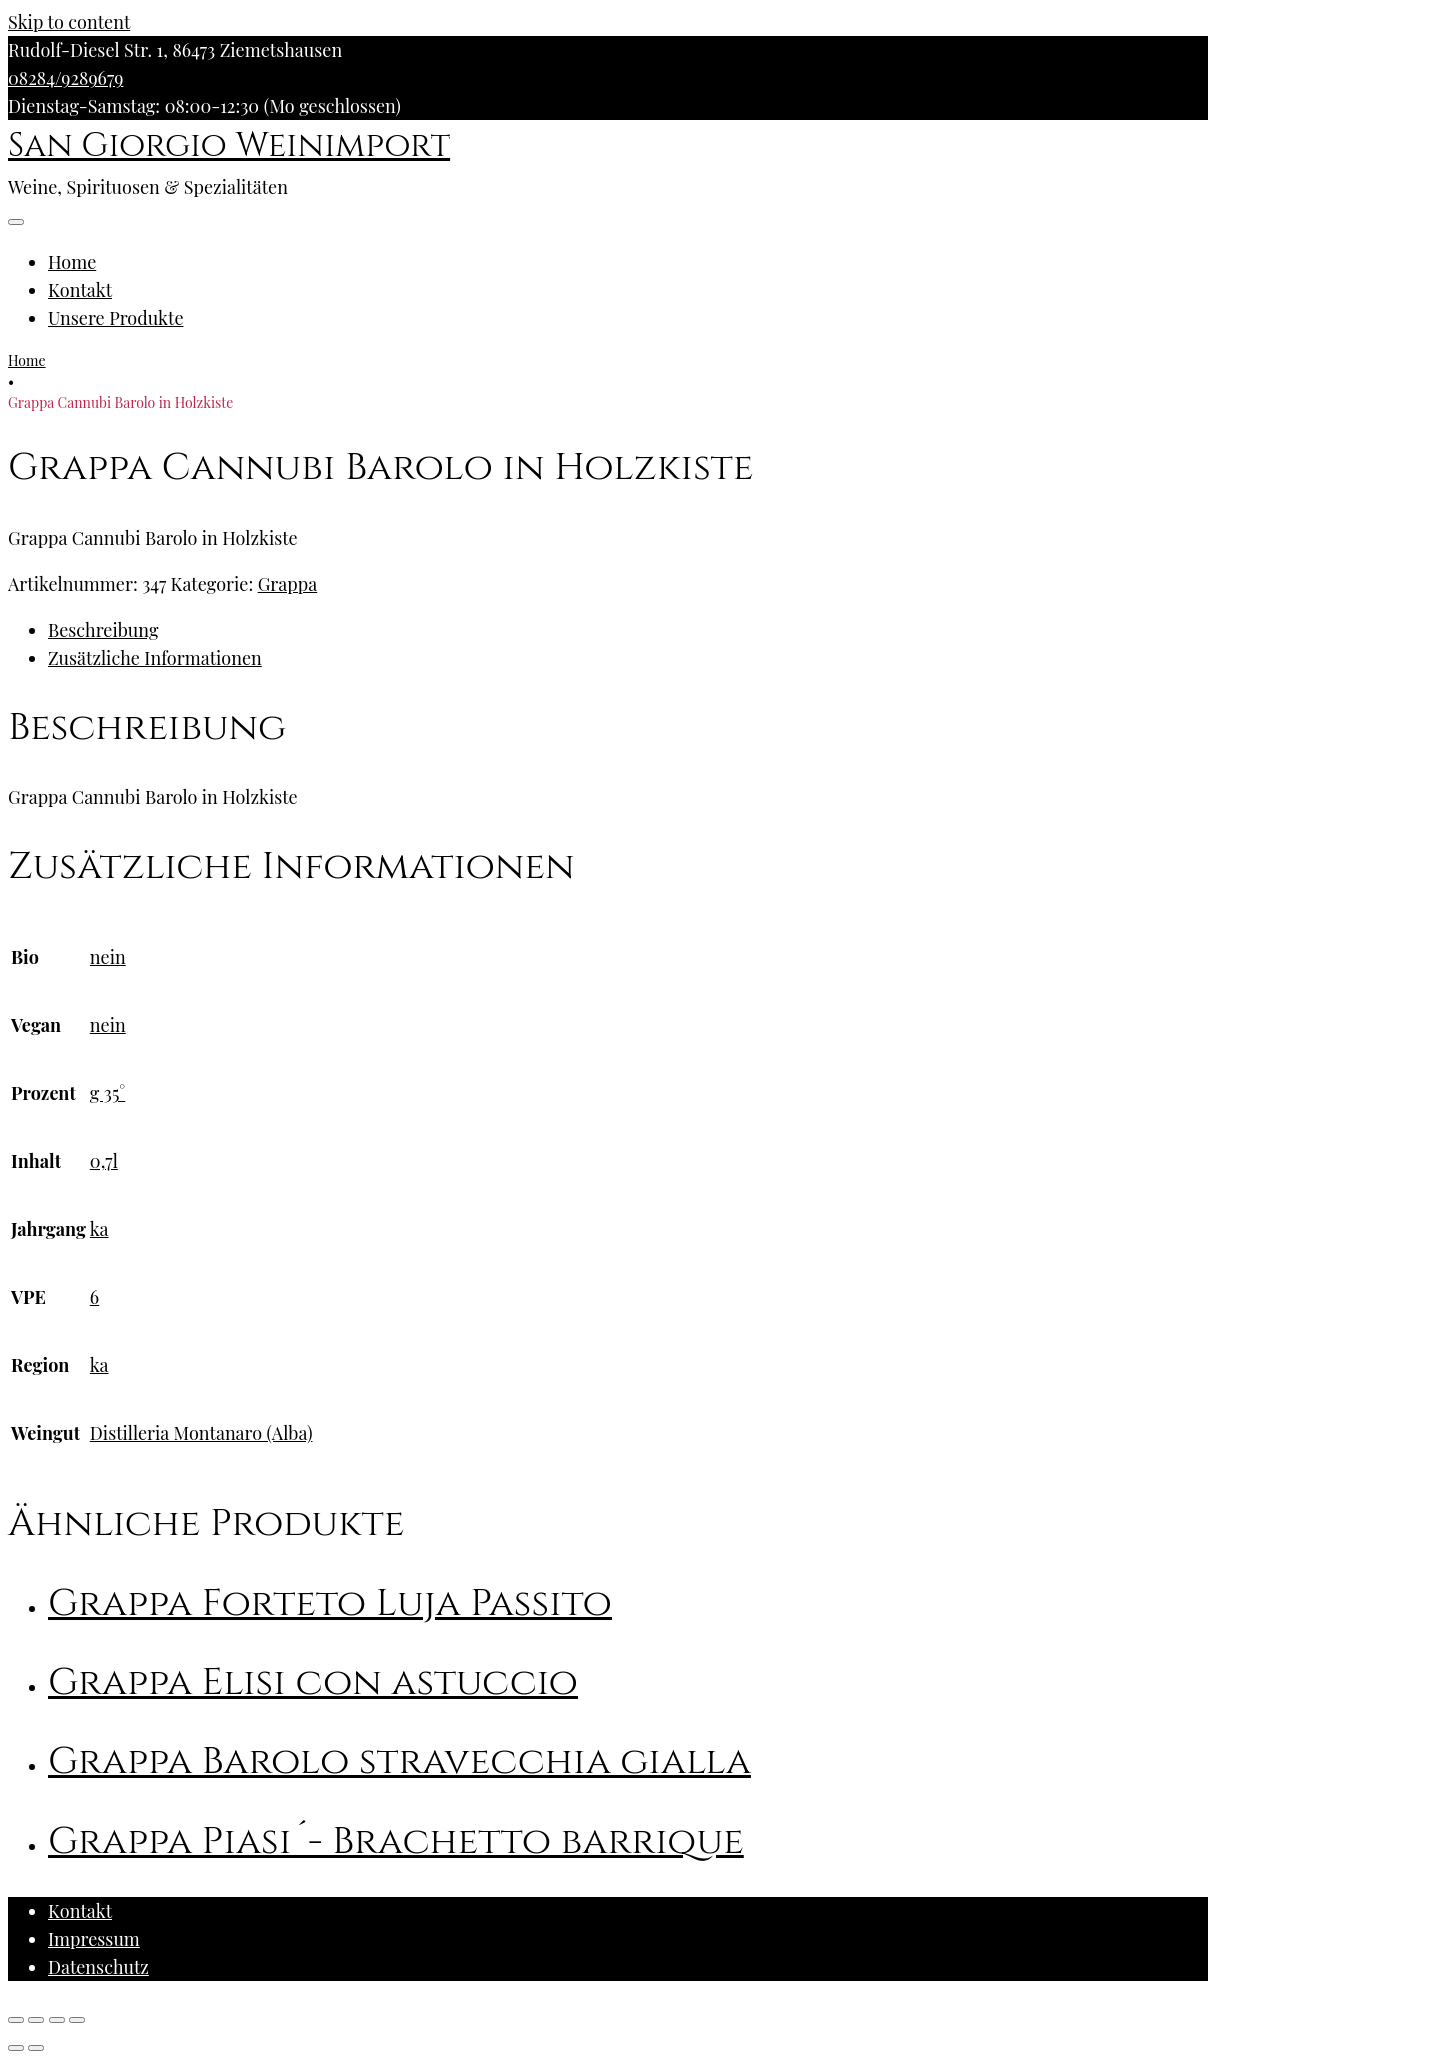 This screenshot has height=2064, width=1444. I want to click on [Weiter (rechte Pfeiltaste)], so click(36, 2048).